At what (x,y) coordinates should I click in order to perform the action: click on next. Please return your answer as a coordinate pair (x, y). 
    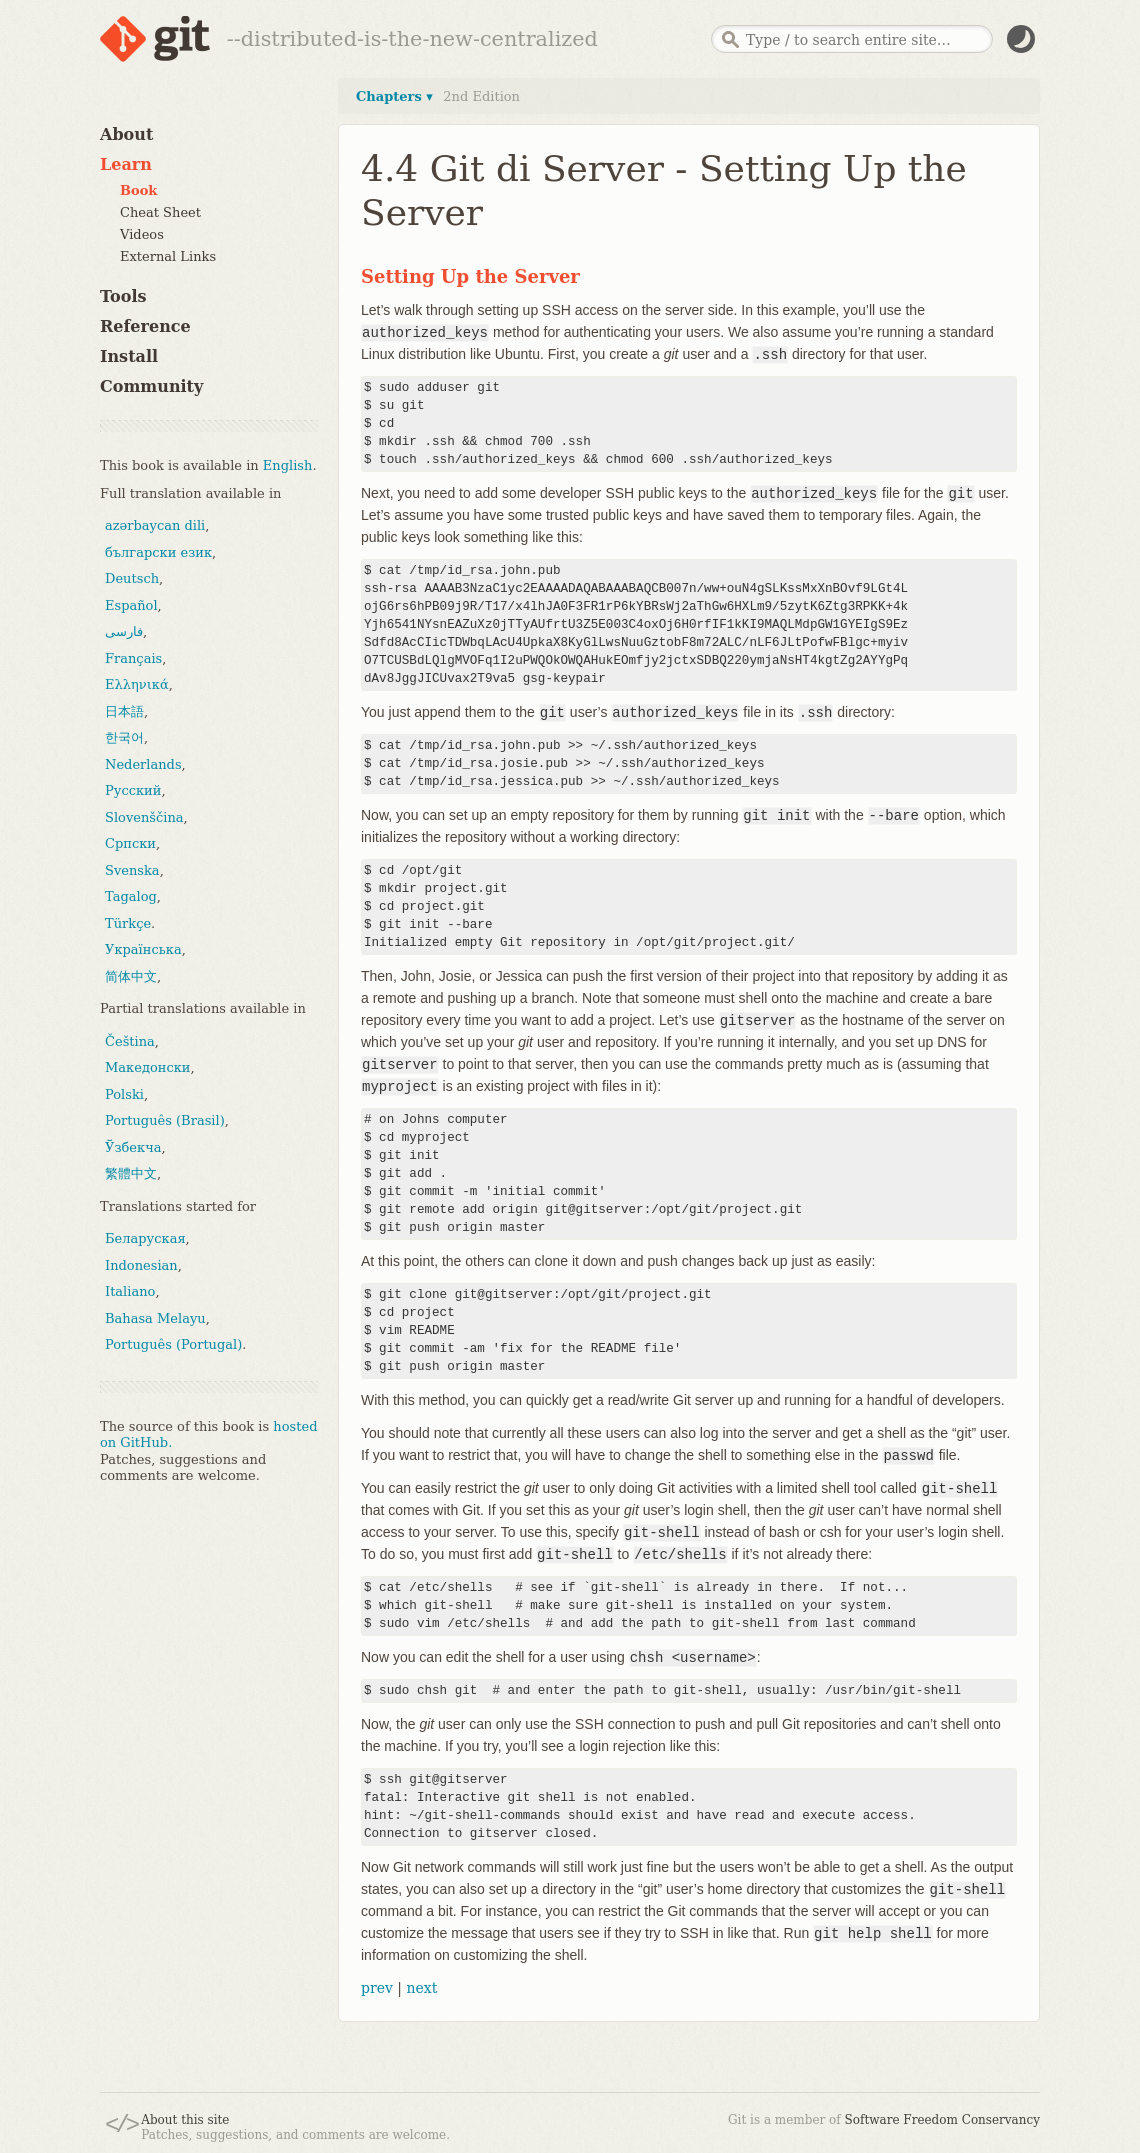
    Looking at the image, I should click on (421, 1988).